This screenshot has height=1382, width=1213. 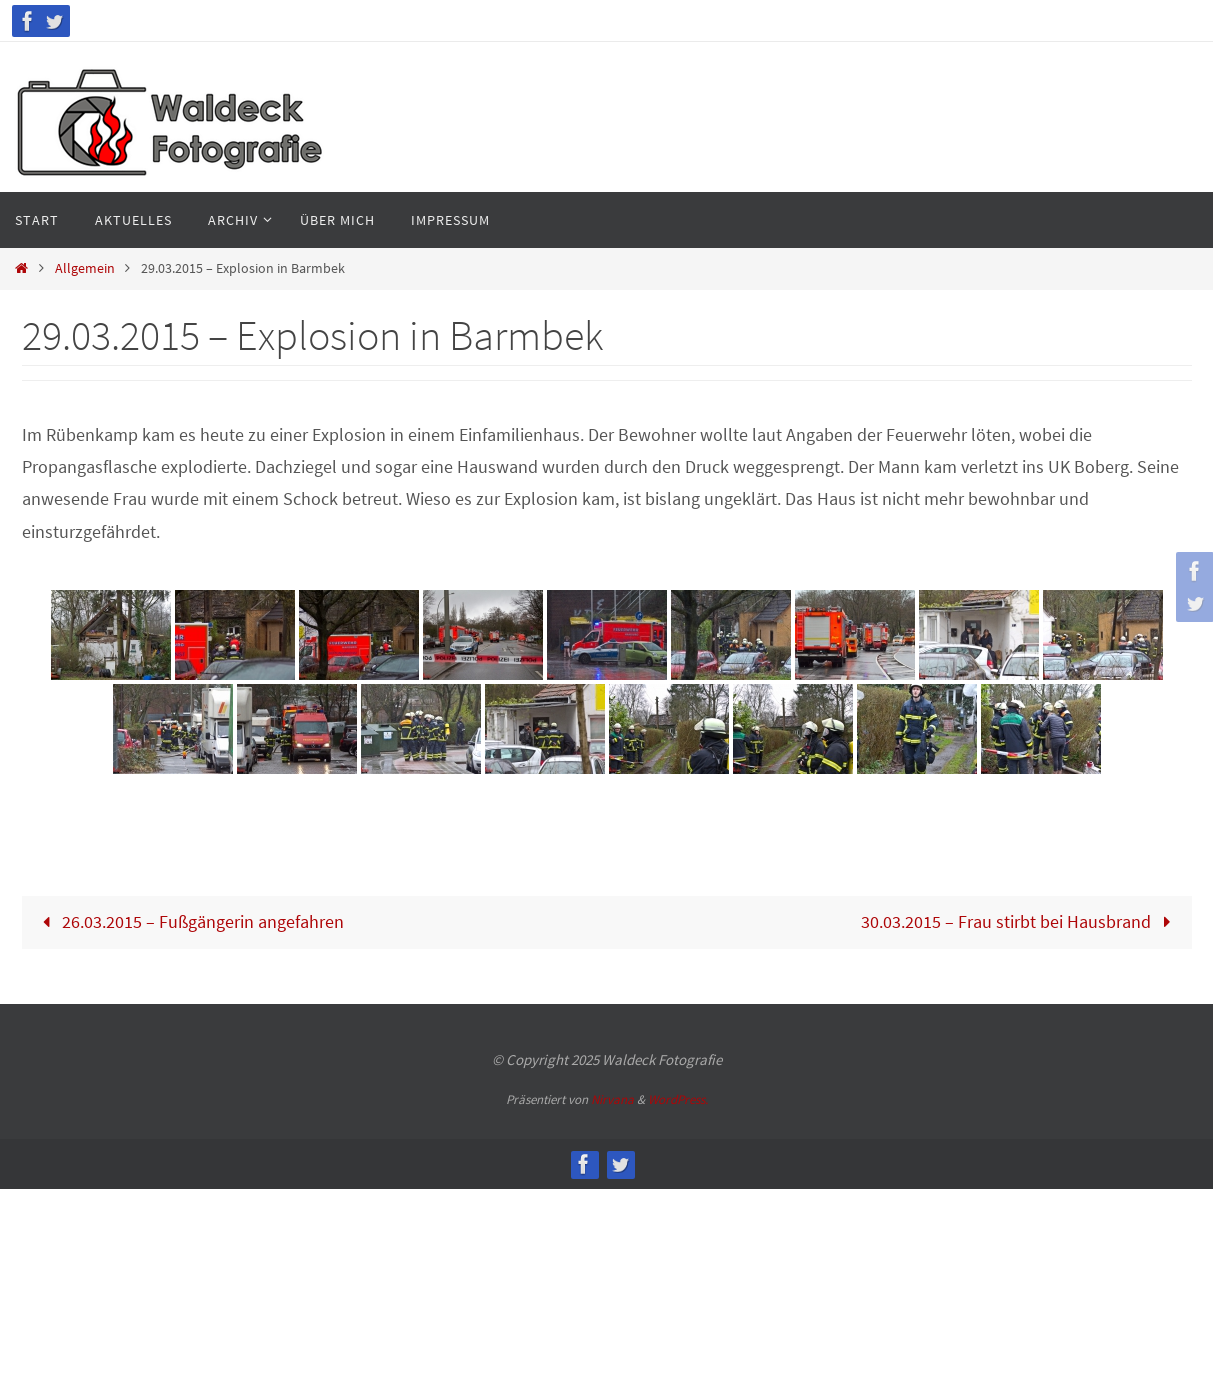 I want to click on Allgemein, so click(x=85, y=268).